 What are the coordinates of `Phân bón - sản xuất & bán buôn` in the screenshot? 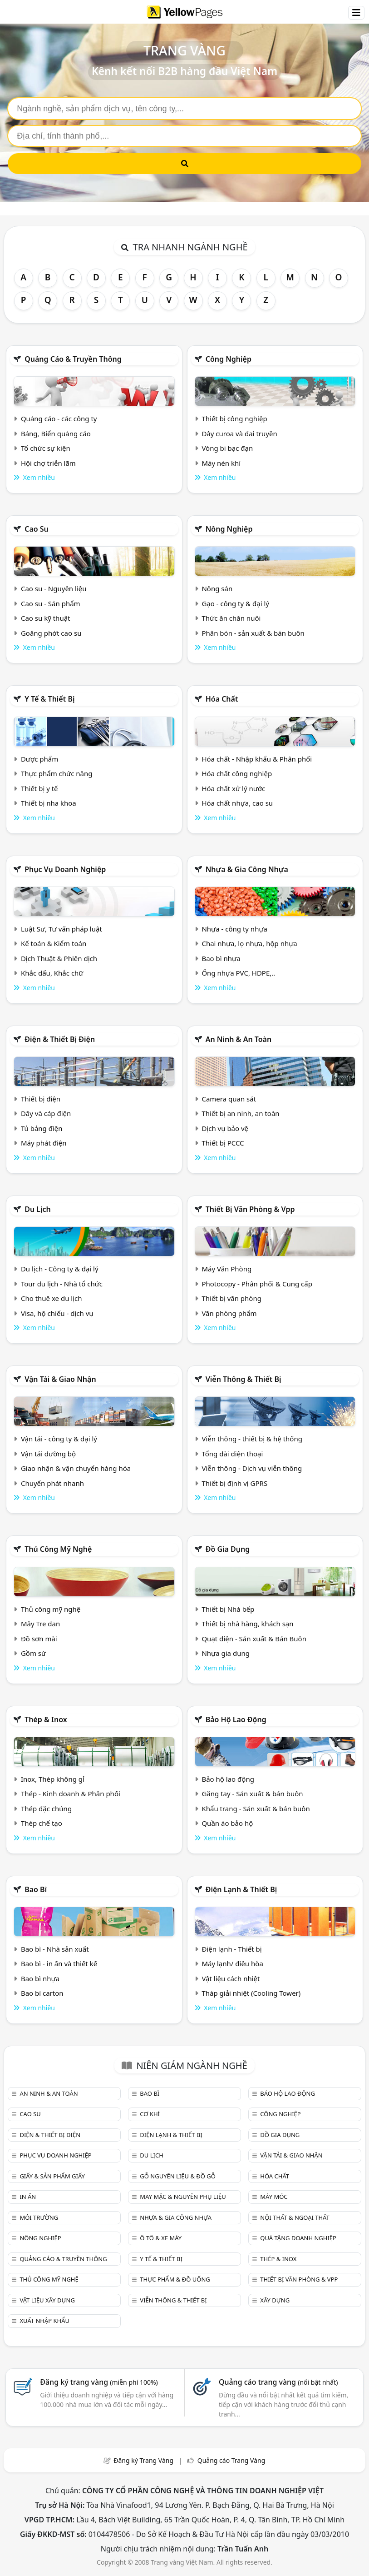 It's located at (253, 633).